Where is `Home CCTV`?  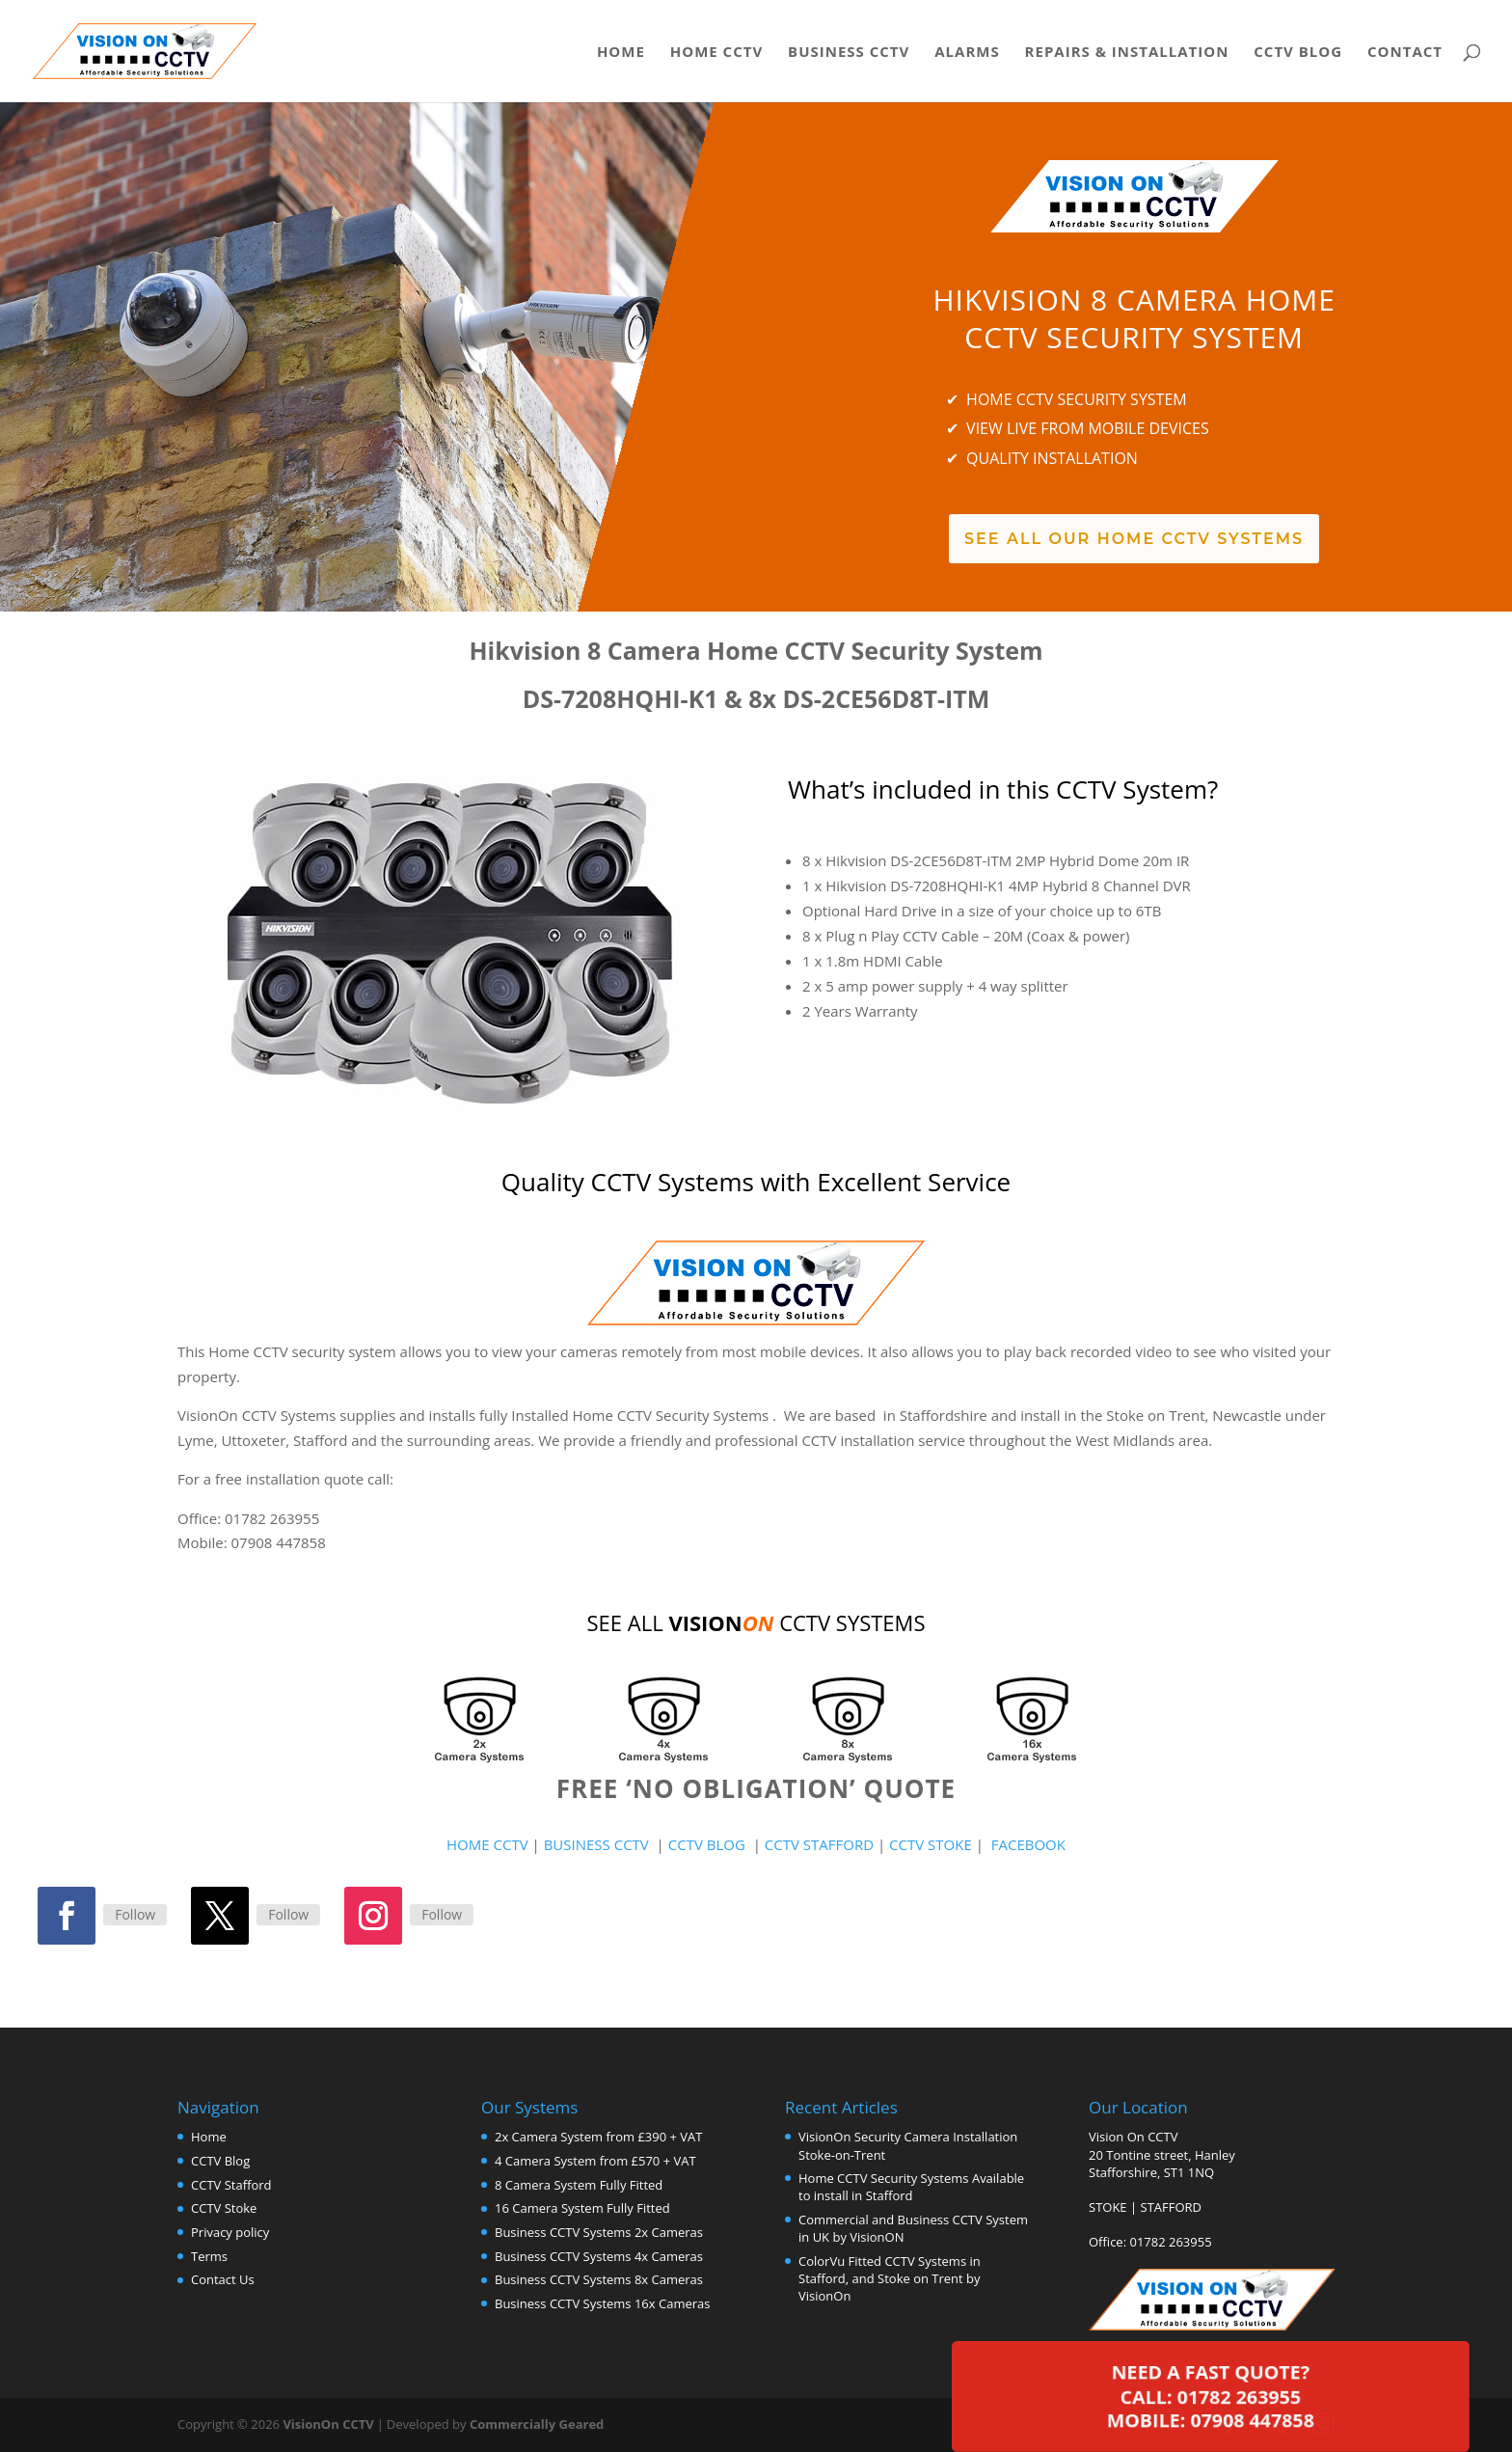
Home CCTV is located at coordinates (716, 52).